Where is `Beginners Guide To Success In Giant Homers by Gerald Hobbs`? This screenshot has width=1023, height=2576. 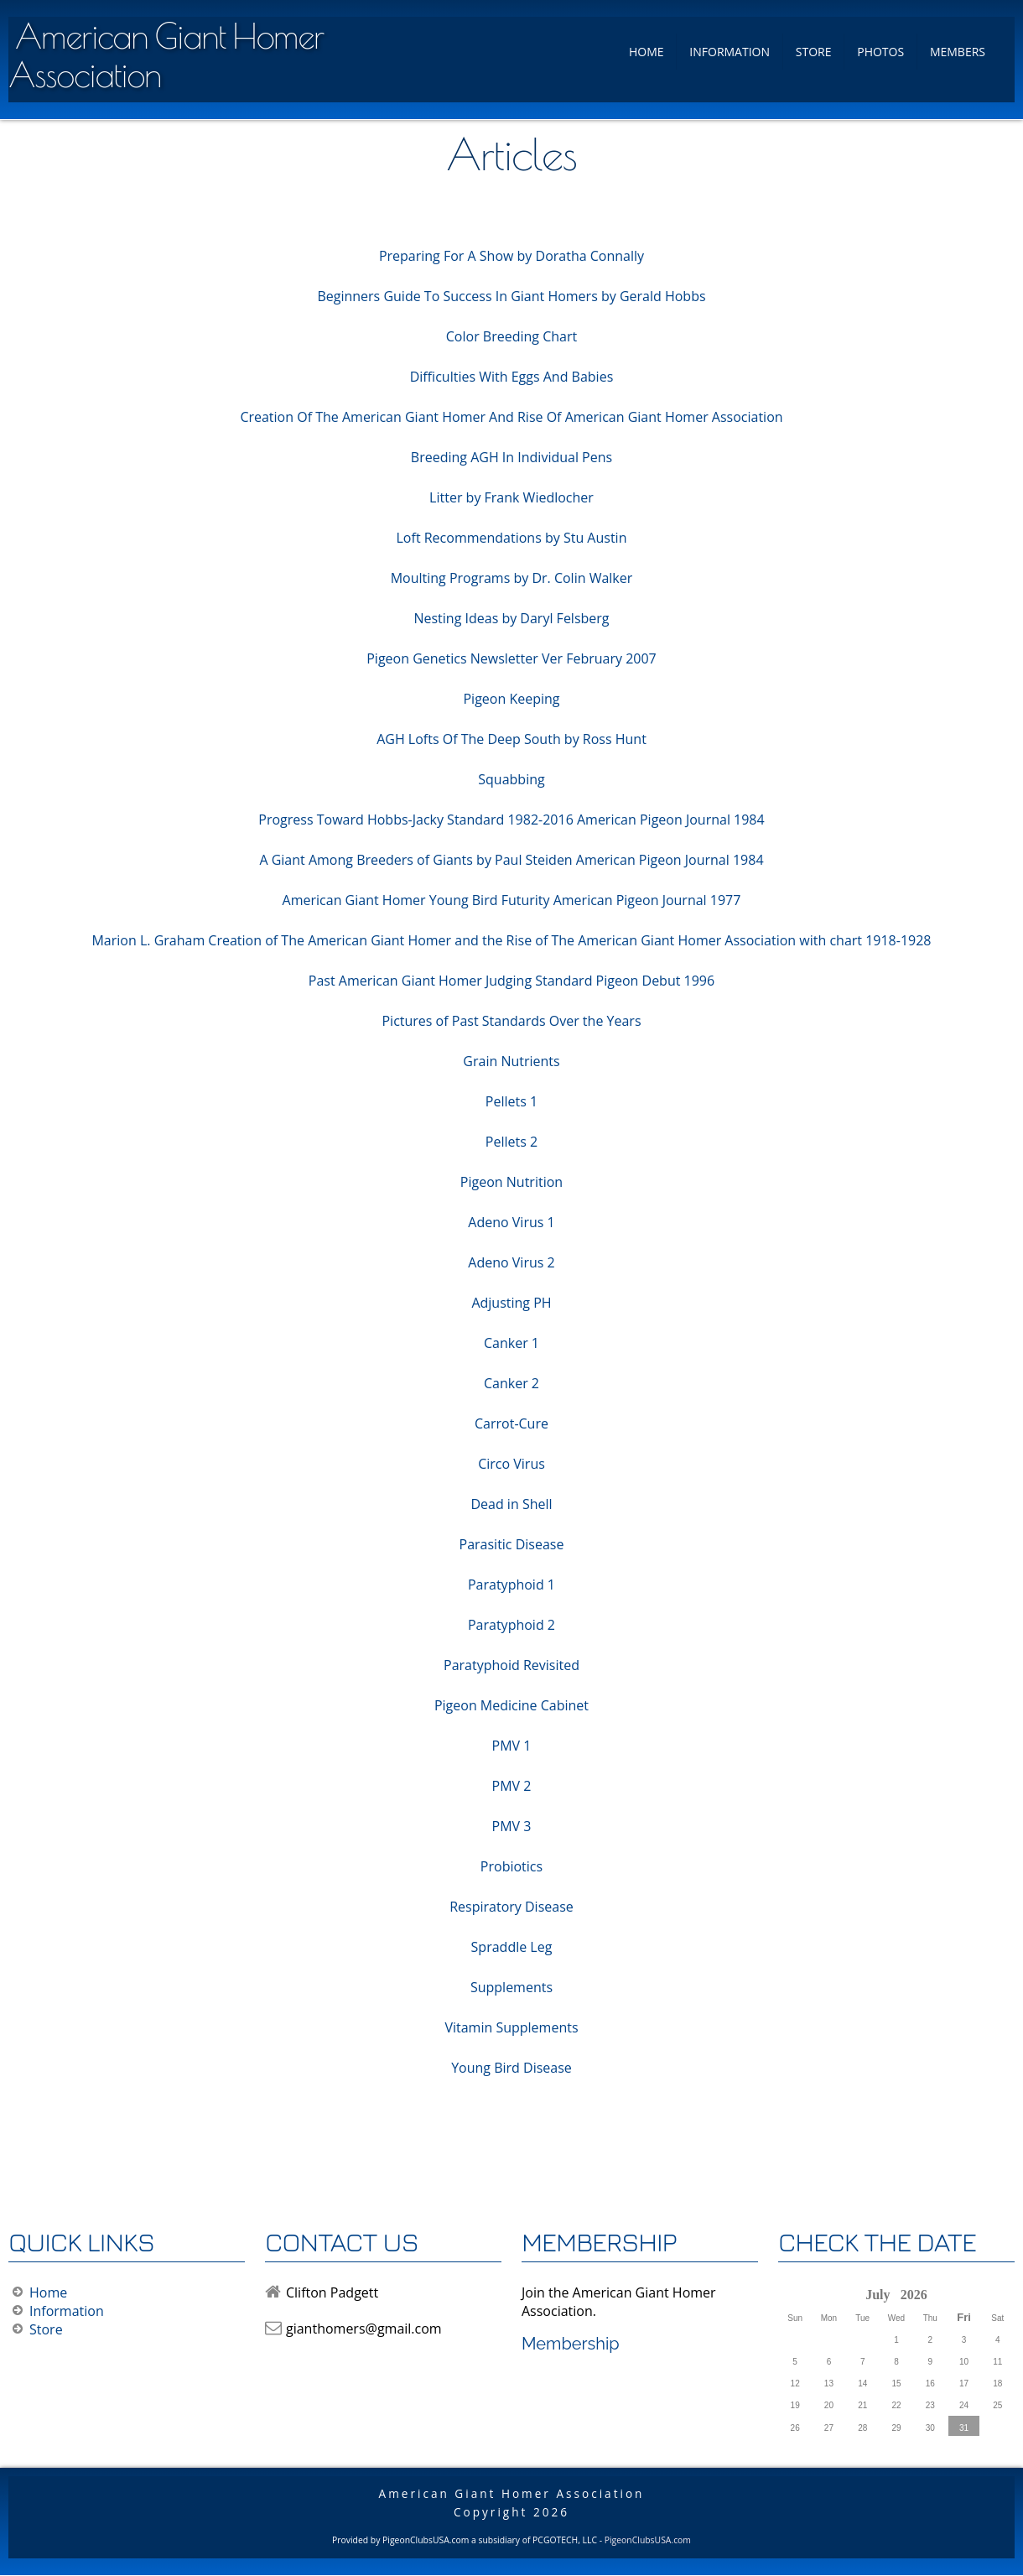 Beginners Guide To Success In Giant Homers by Gerald Hobbs is located at coordinates (511, 296).